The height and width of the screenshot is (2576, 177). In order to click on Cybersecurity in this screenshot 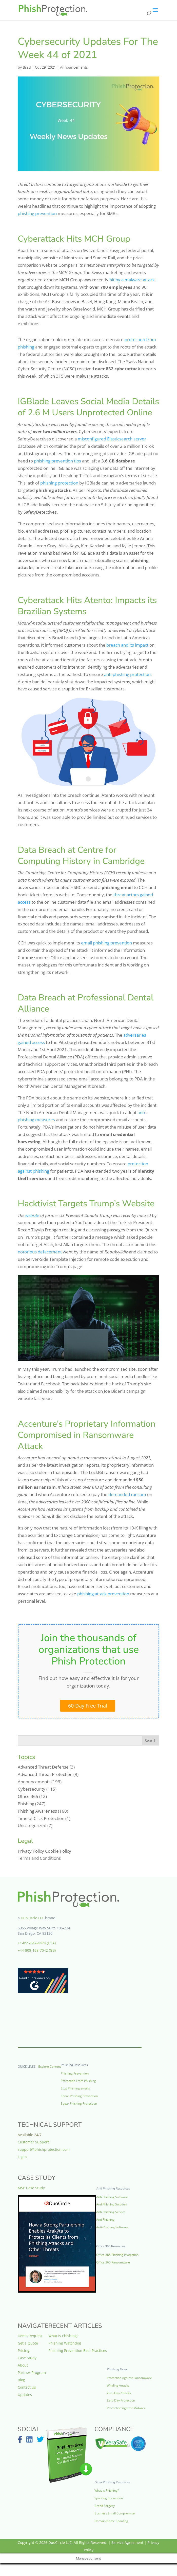, I will do `click(31, 1789)`.